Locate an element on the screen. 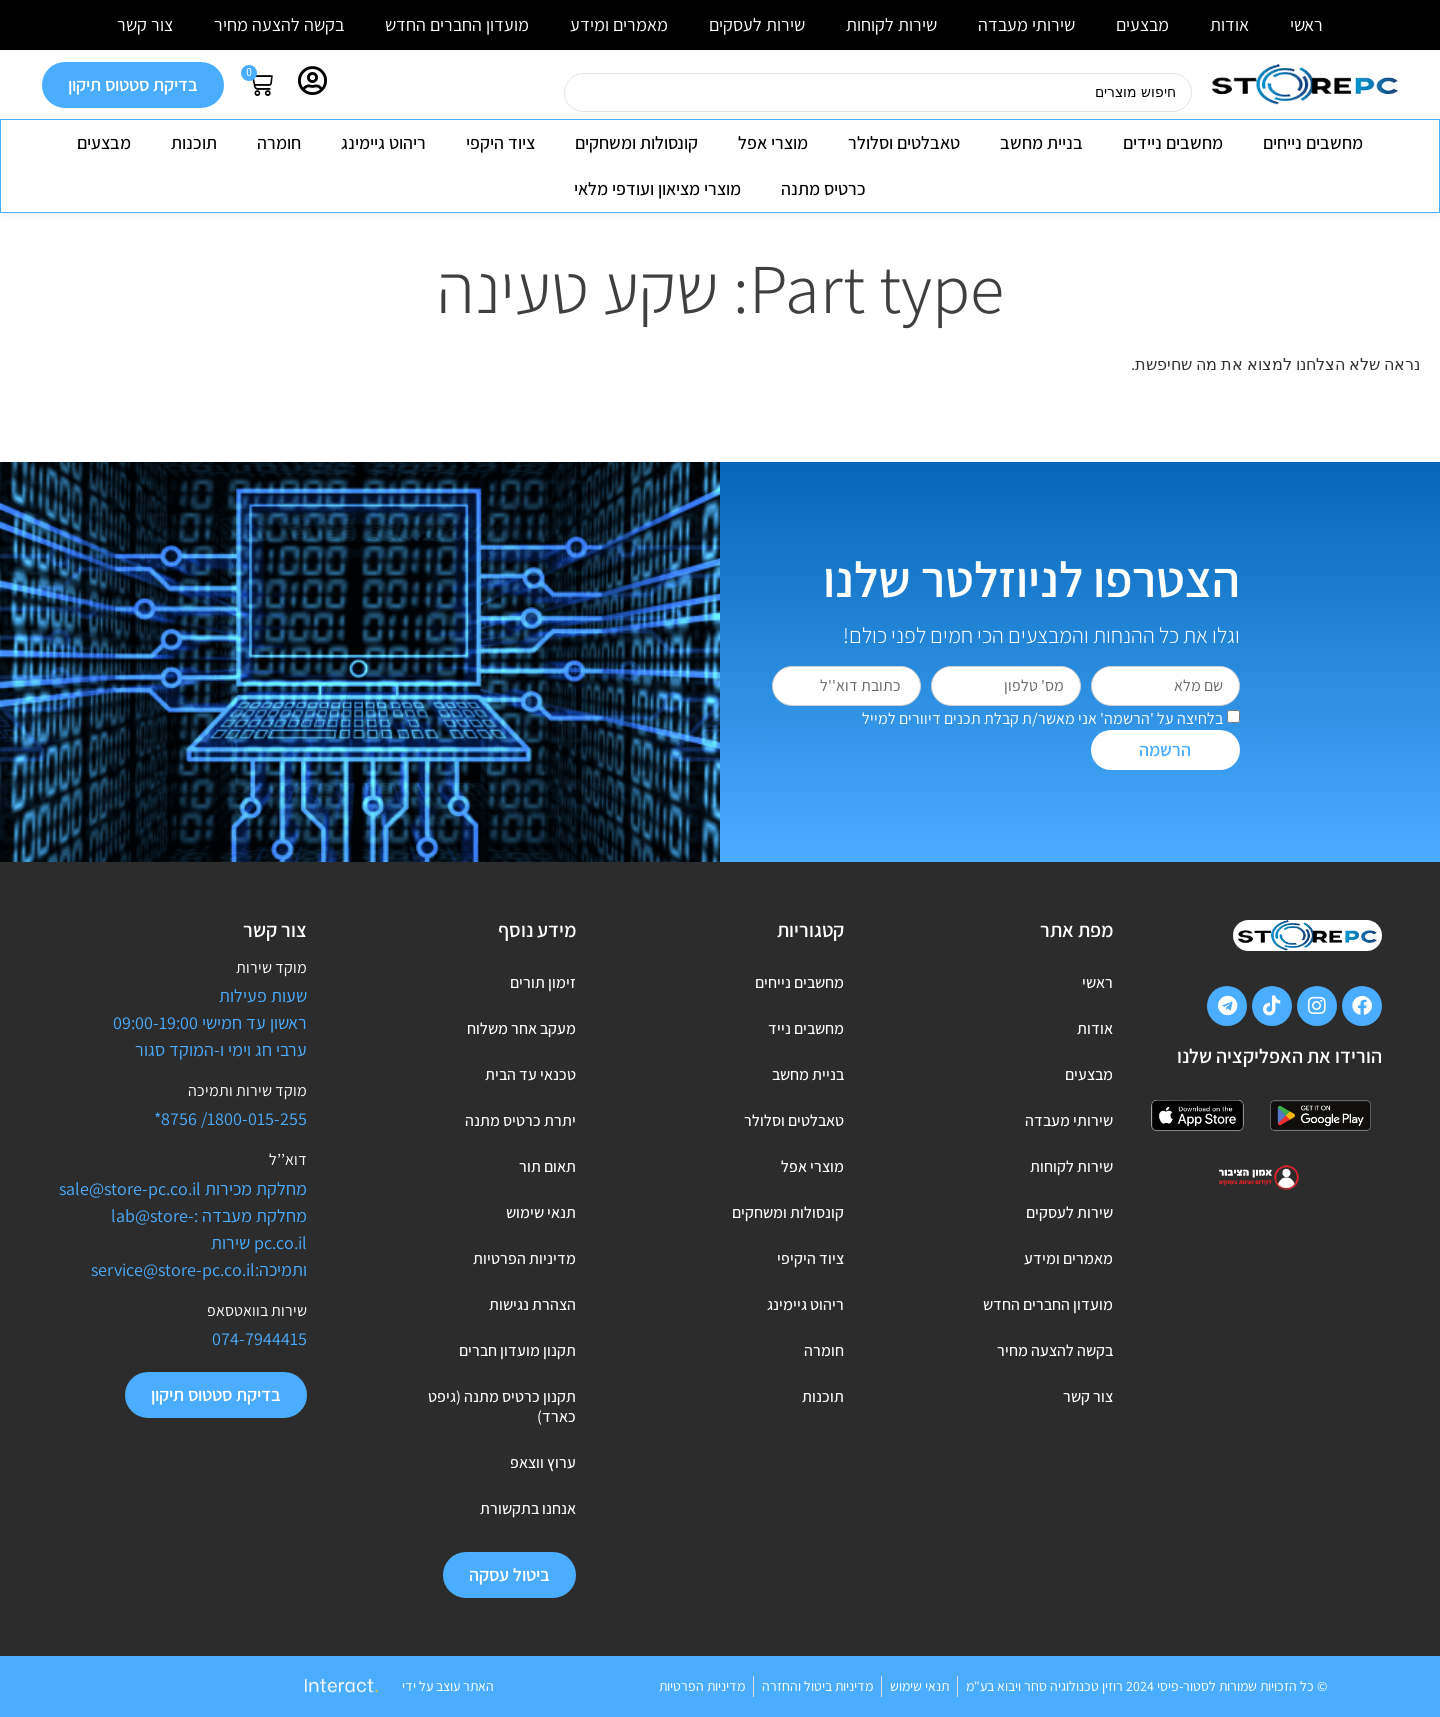 The height and width of the screenshot is (1717, 1440). מחשבים ניידים is located at coordinates (1173, 142).